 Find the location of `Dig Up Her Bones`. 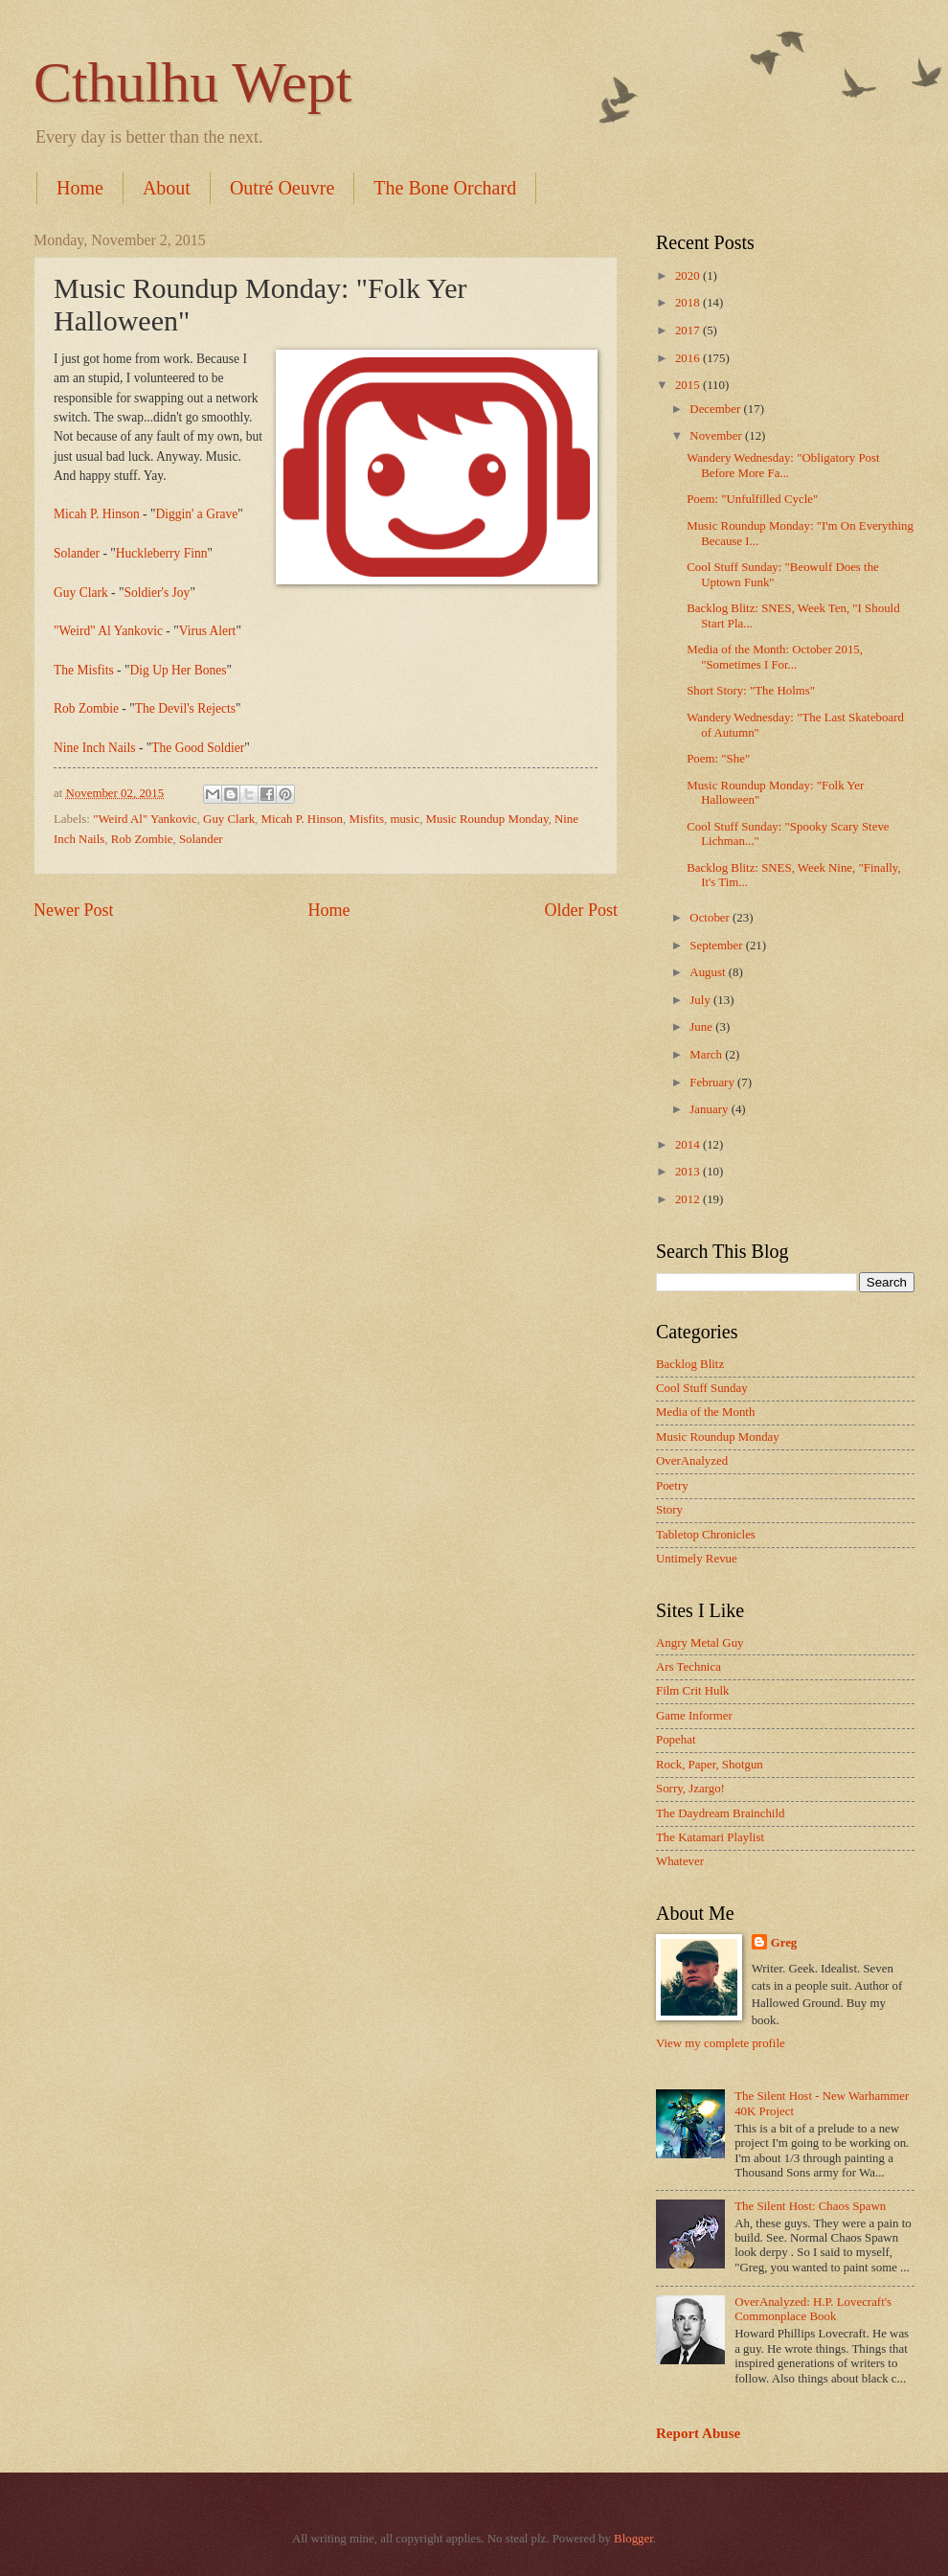

Dig Up Her Bones is located at coordinates (177, 670).